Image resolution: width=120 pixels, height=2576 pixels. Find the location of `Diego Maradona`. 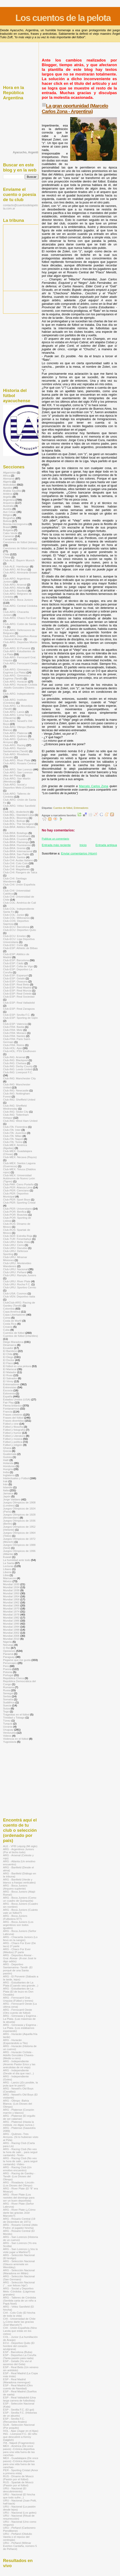

Diego Maradona is located at coordinates (13, 1341).